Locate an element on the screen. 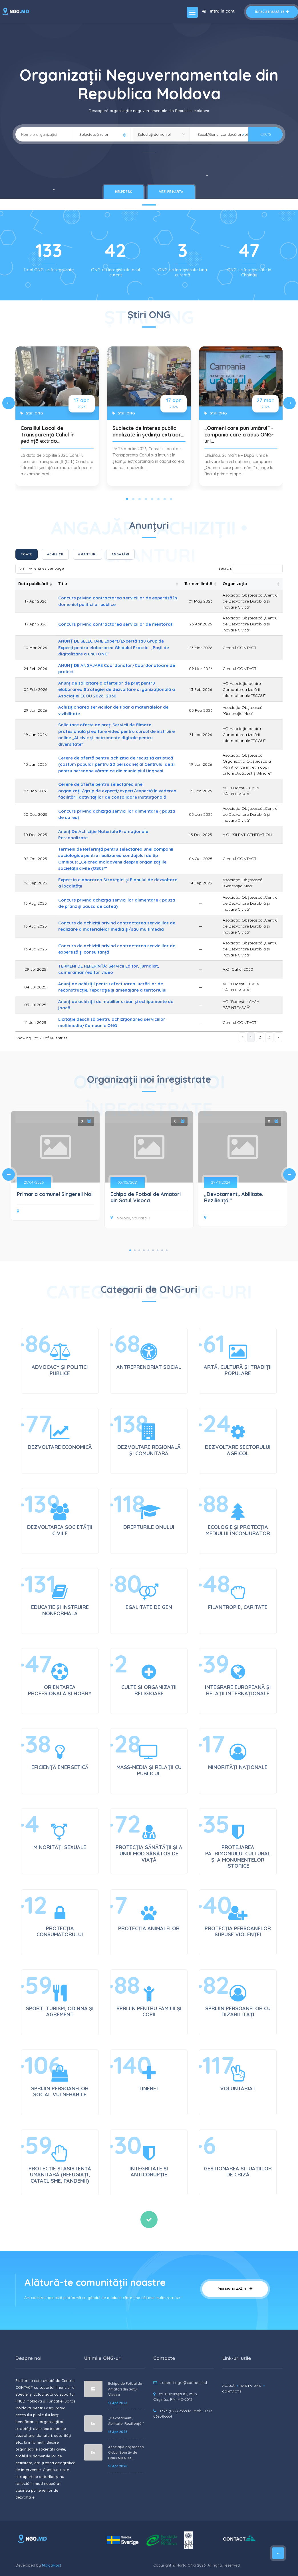 This screenshot has width=298, height=2576. 1 [tab] is located at coordinates (130, 1250).